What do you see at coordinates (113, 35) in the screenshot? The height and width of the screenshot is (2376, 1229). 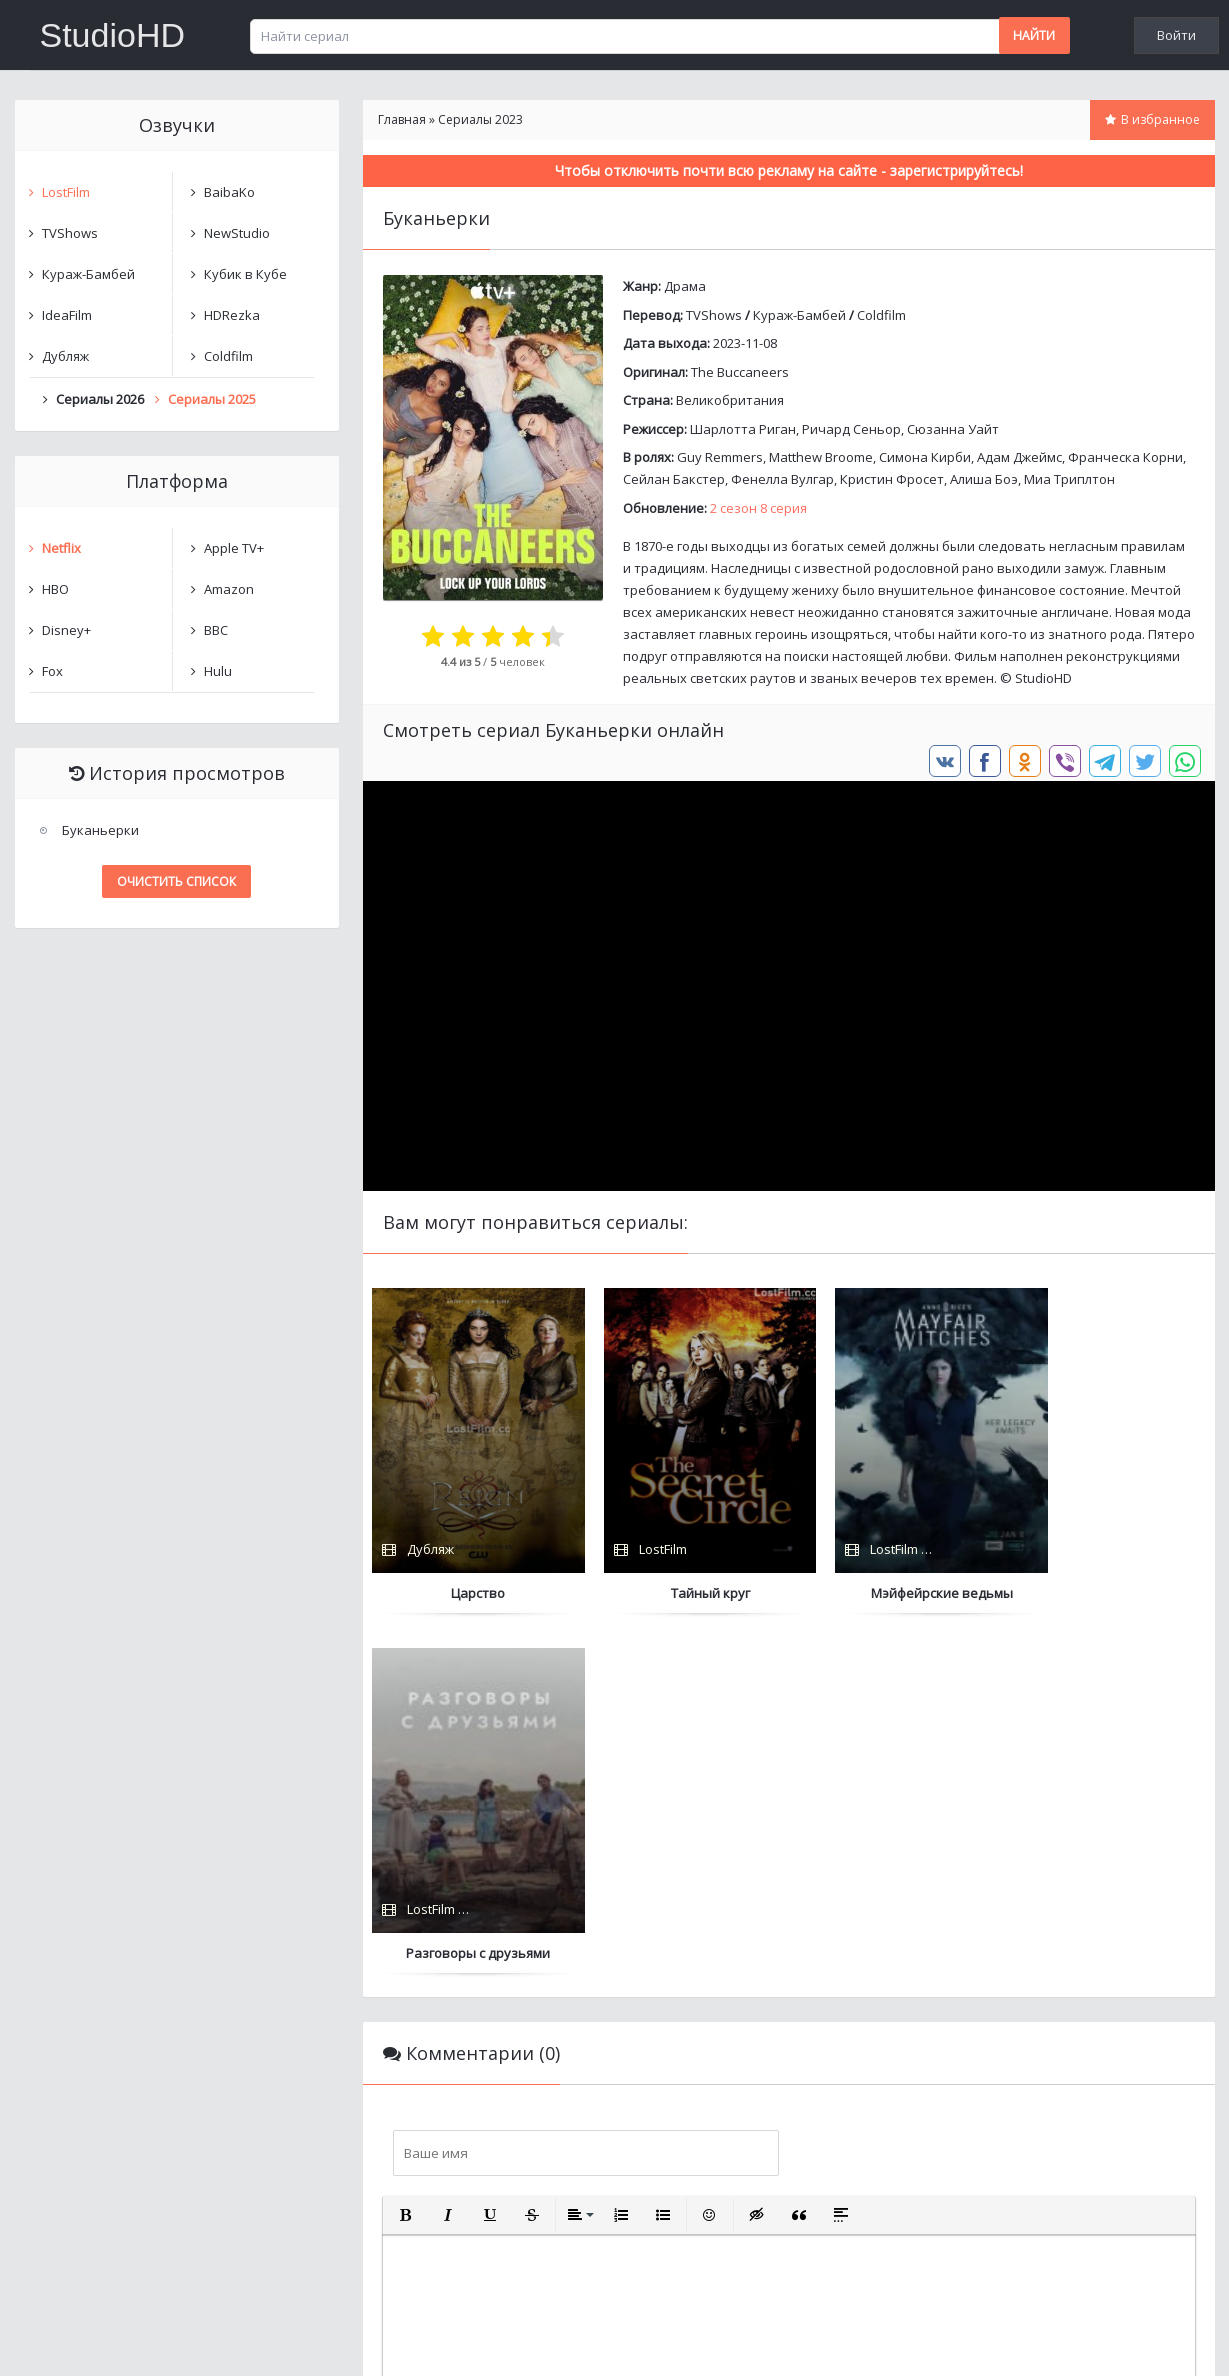 I see `StudioHD` at bounding box center [113, 35].